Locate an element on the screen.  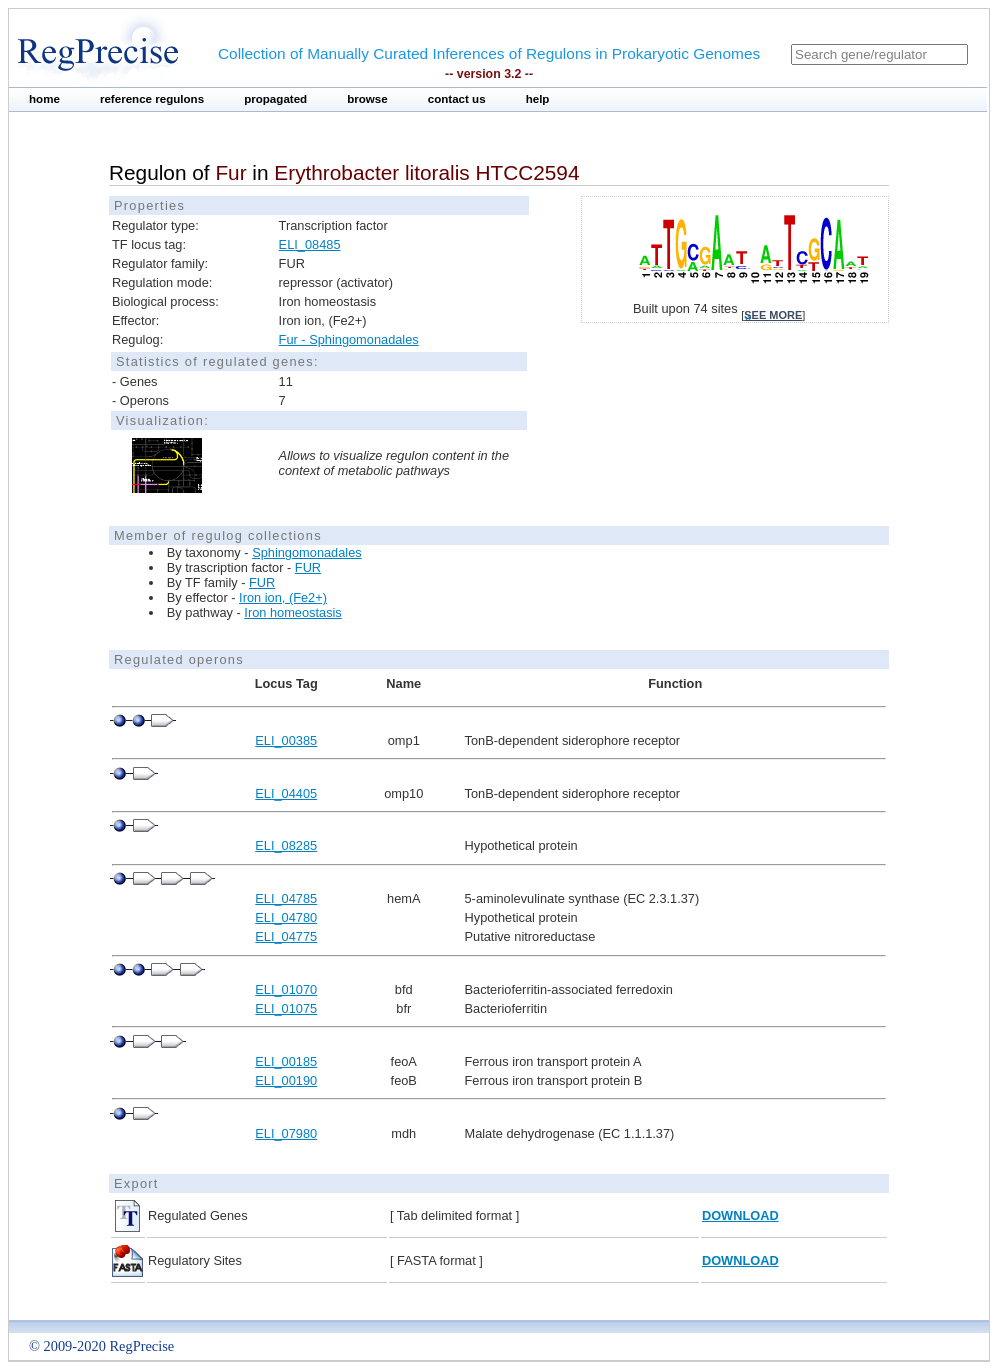
ELI_08485 is located at coordinates (310, 244).